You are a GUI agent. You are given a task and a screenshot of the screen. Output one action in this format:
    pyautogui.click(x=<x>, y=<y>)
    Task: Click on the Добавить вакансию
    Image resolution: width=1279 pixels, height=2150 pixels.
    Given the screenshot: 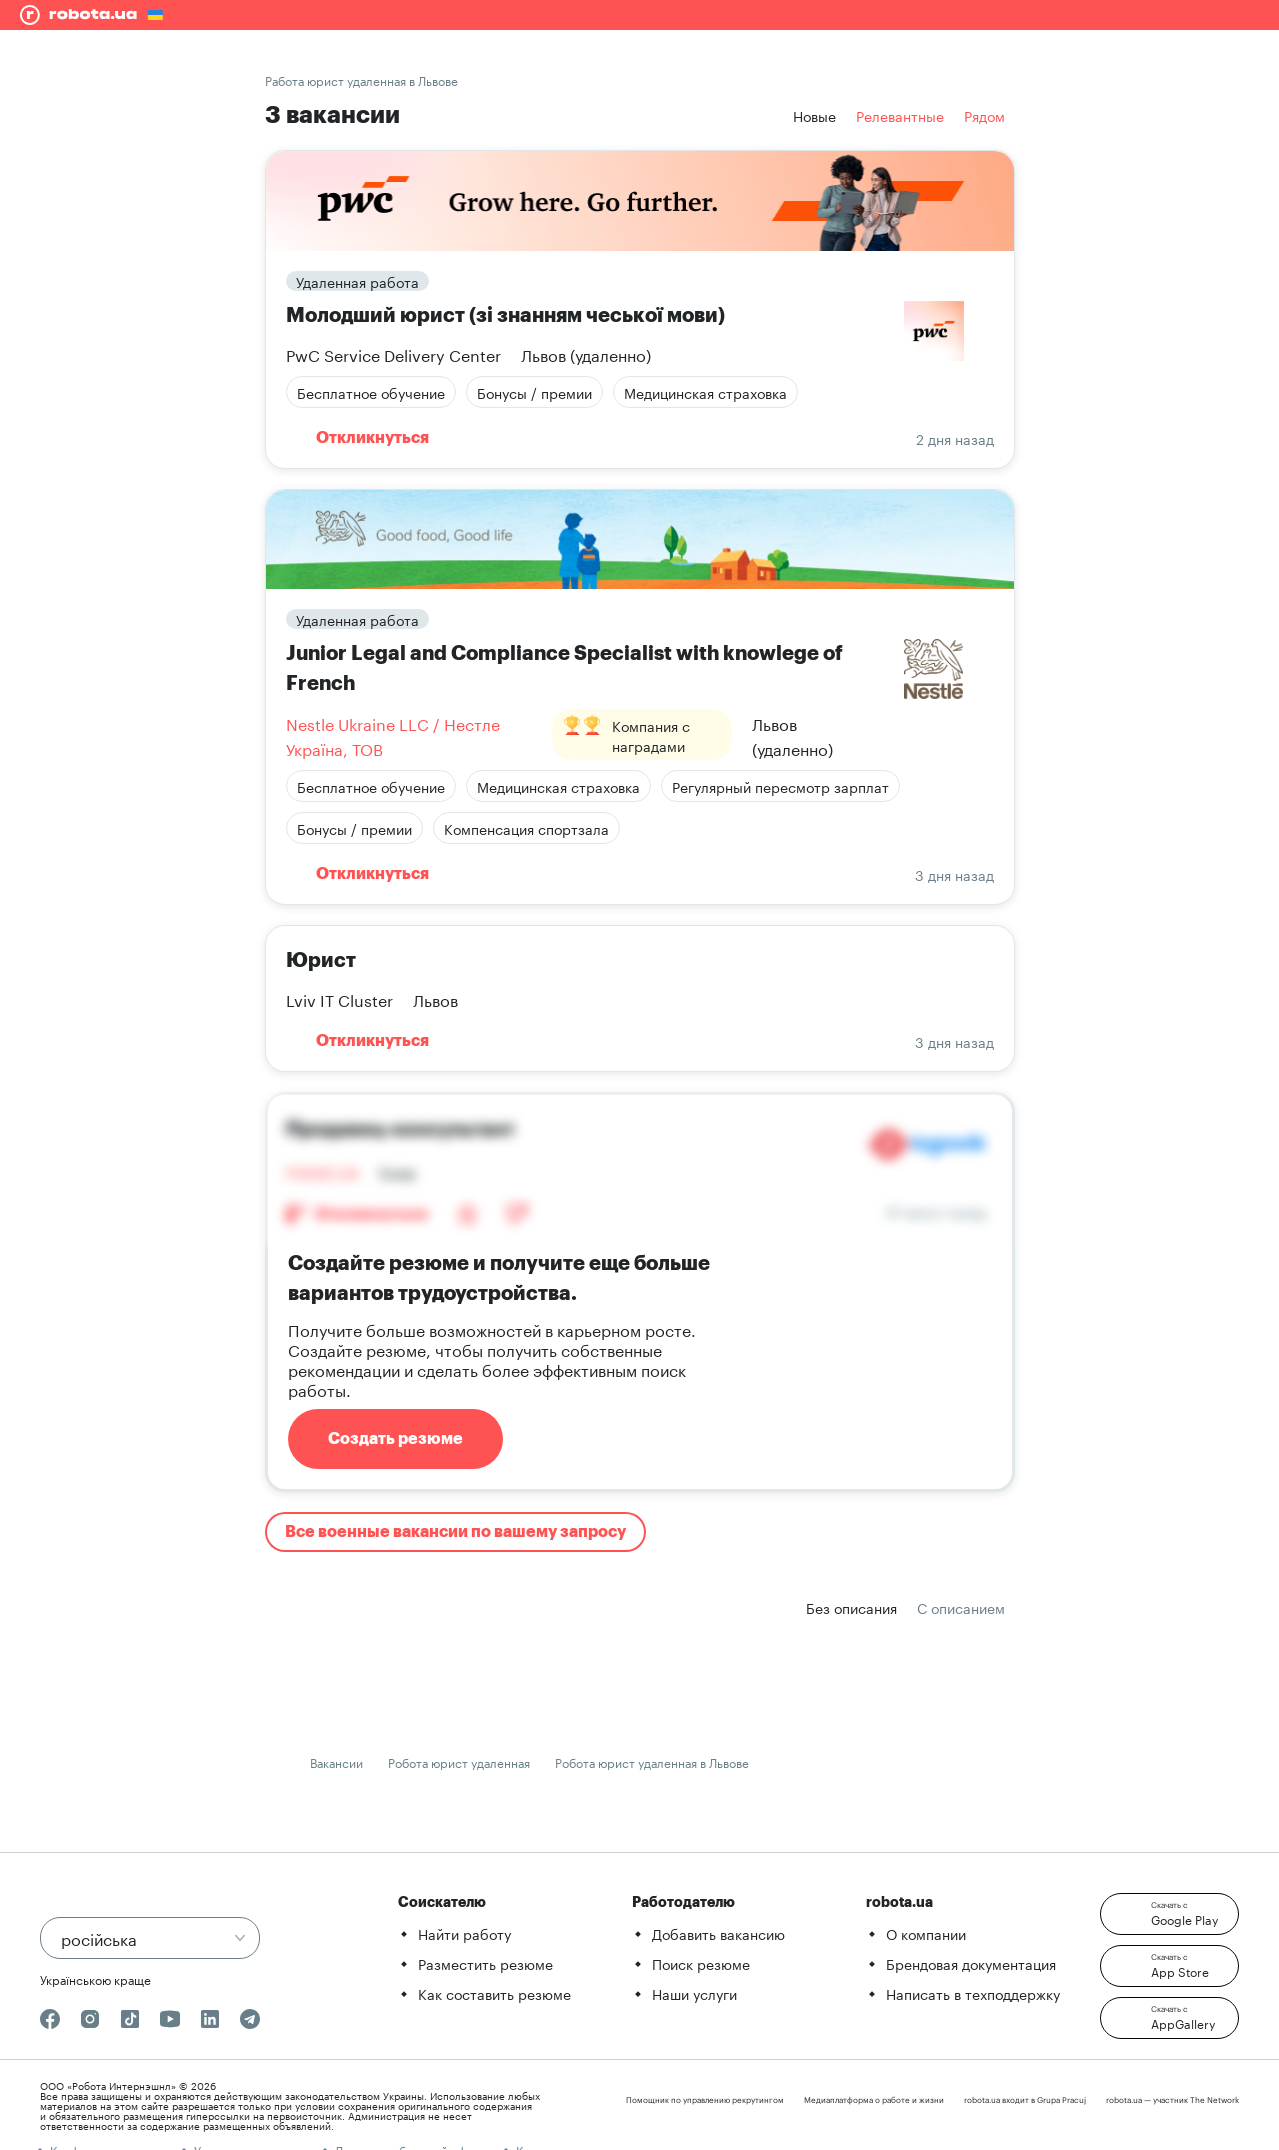 What is the action you would take?
    pyautogui.click(x=718, y=1933)
    